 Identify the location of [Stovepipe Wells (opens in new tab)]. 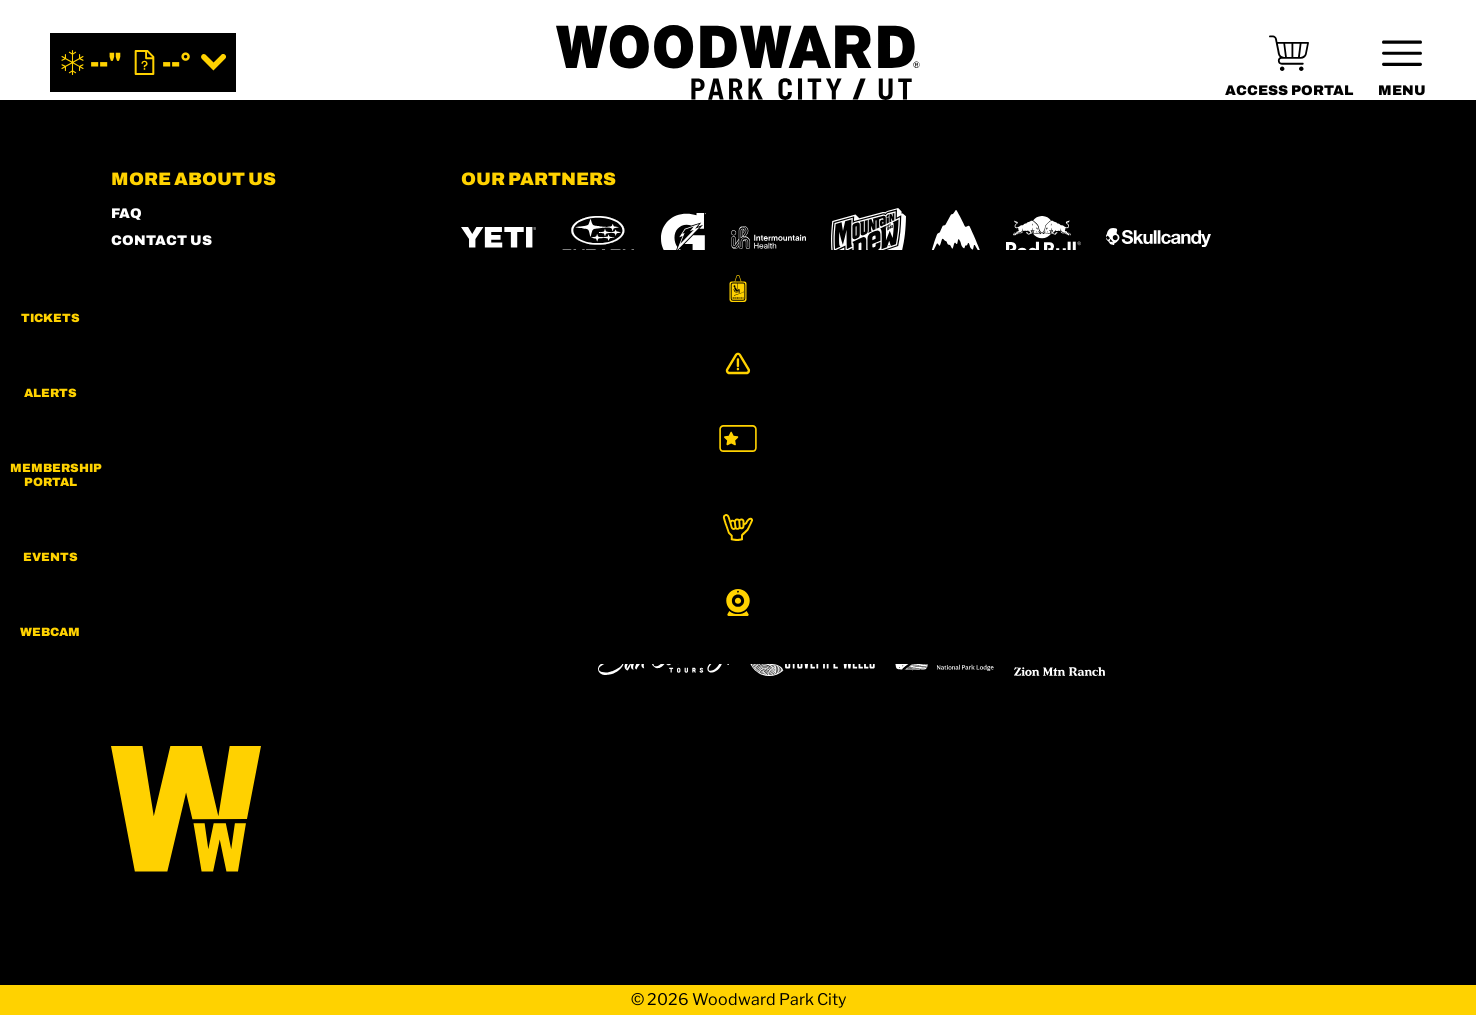
(812, 656).